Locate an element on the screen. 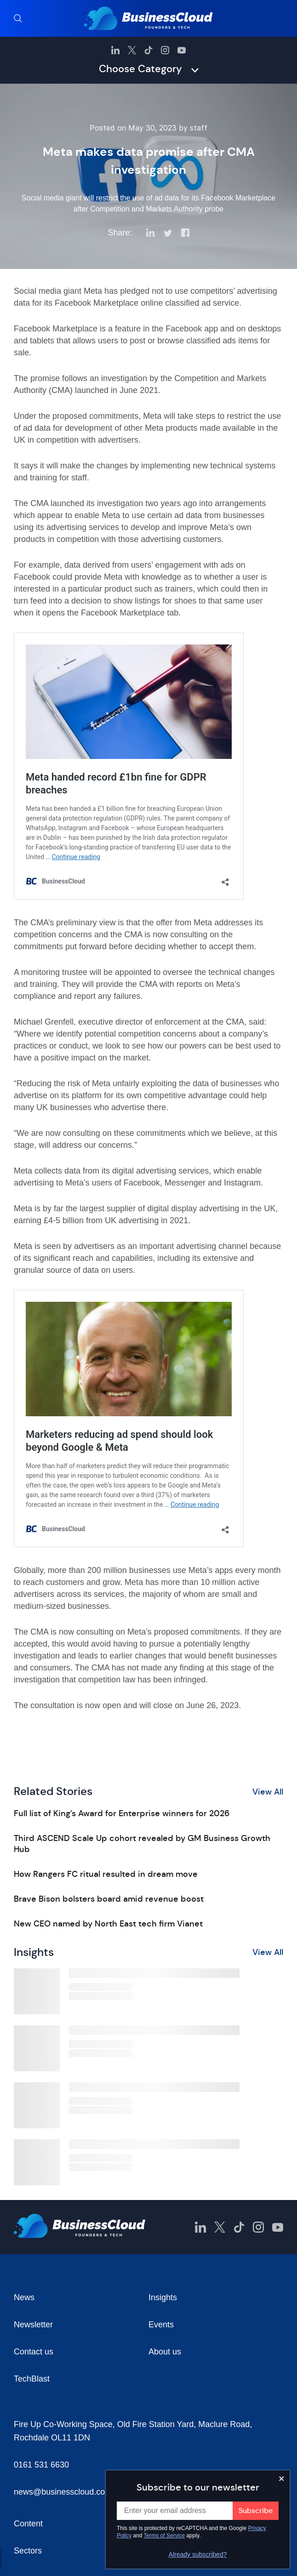  About us is located at coordinates (164, 2351).